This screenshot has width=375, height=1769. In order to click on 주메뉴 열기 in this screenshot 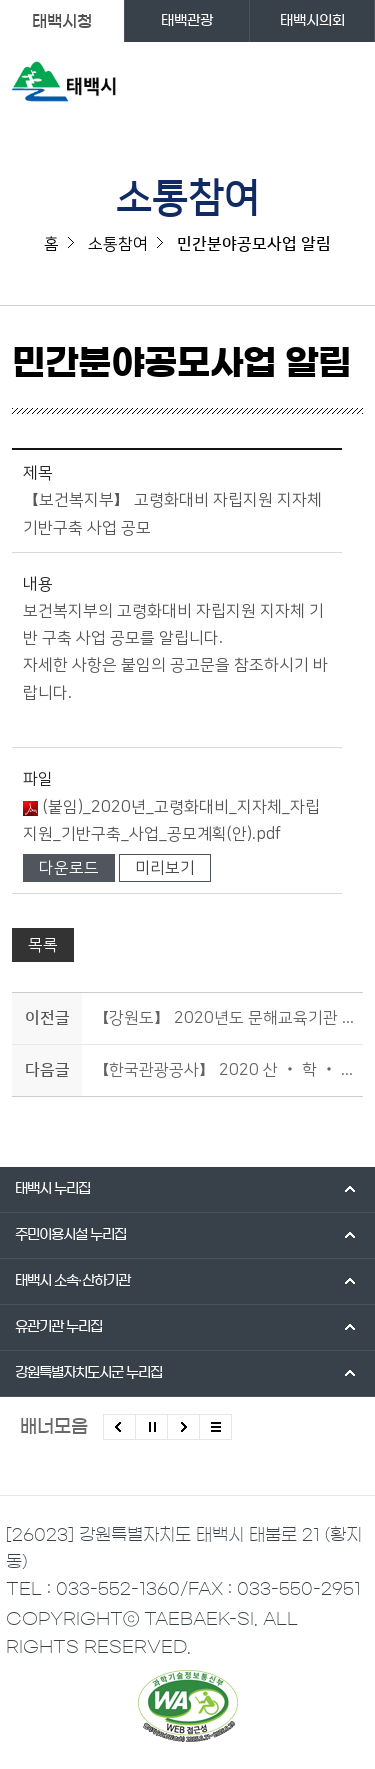, I will do `click(346, 85)`.